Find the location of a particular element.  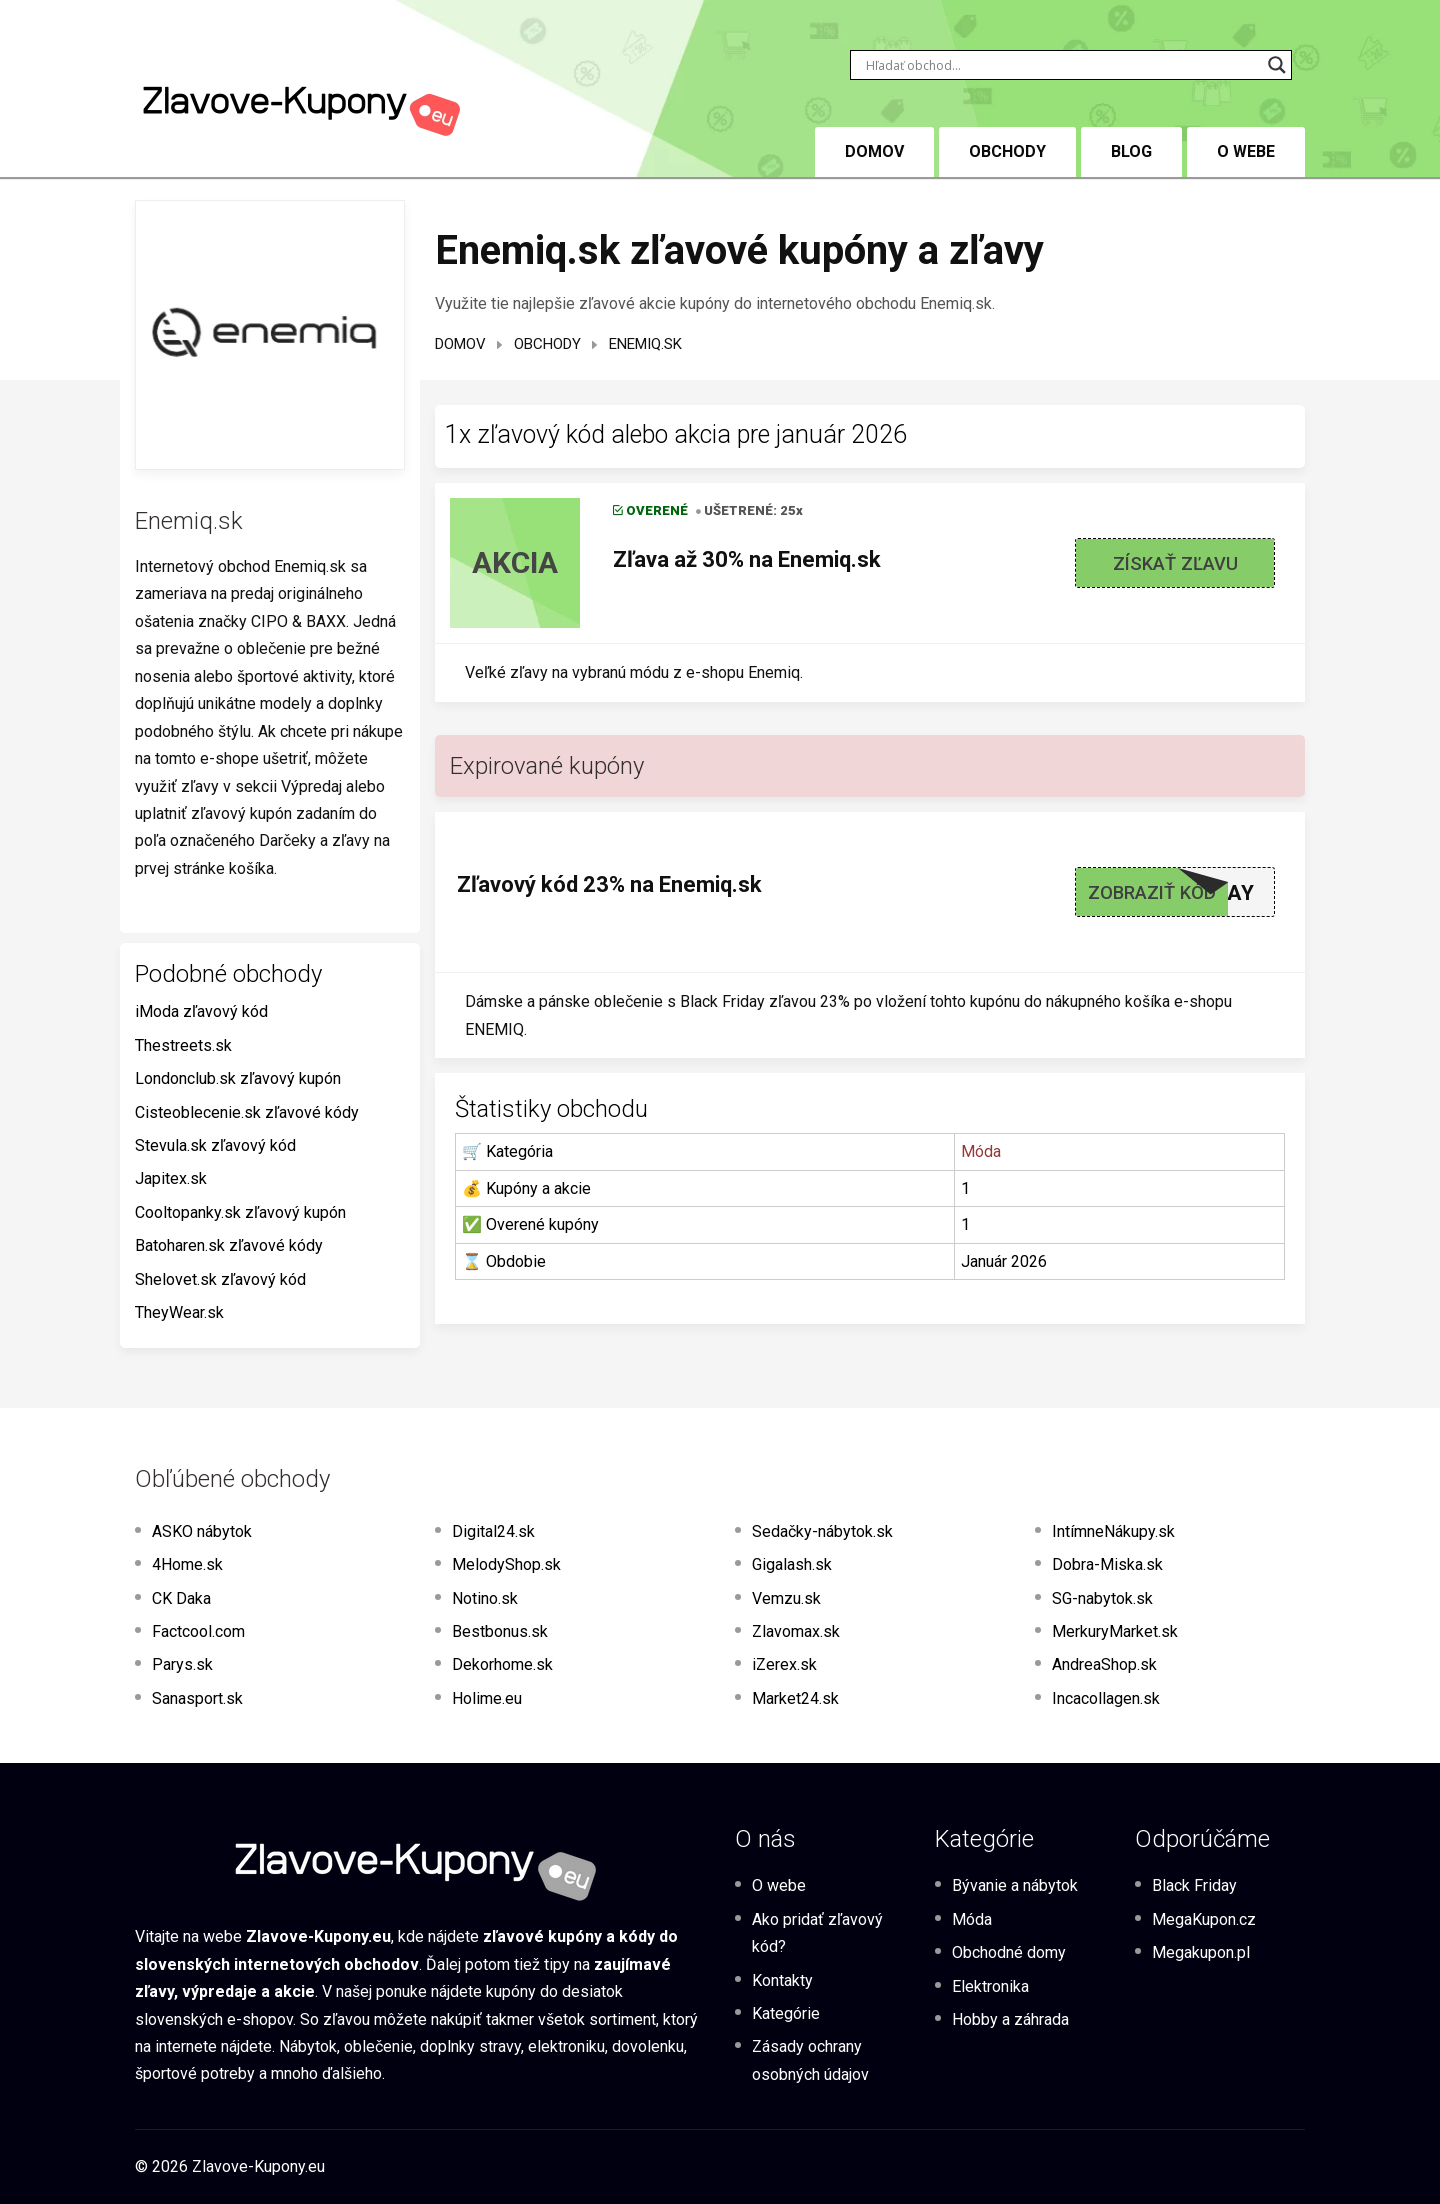

[Search magnifier button] is located at coordinates (1277, 65).